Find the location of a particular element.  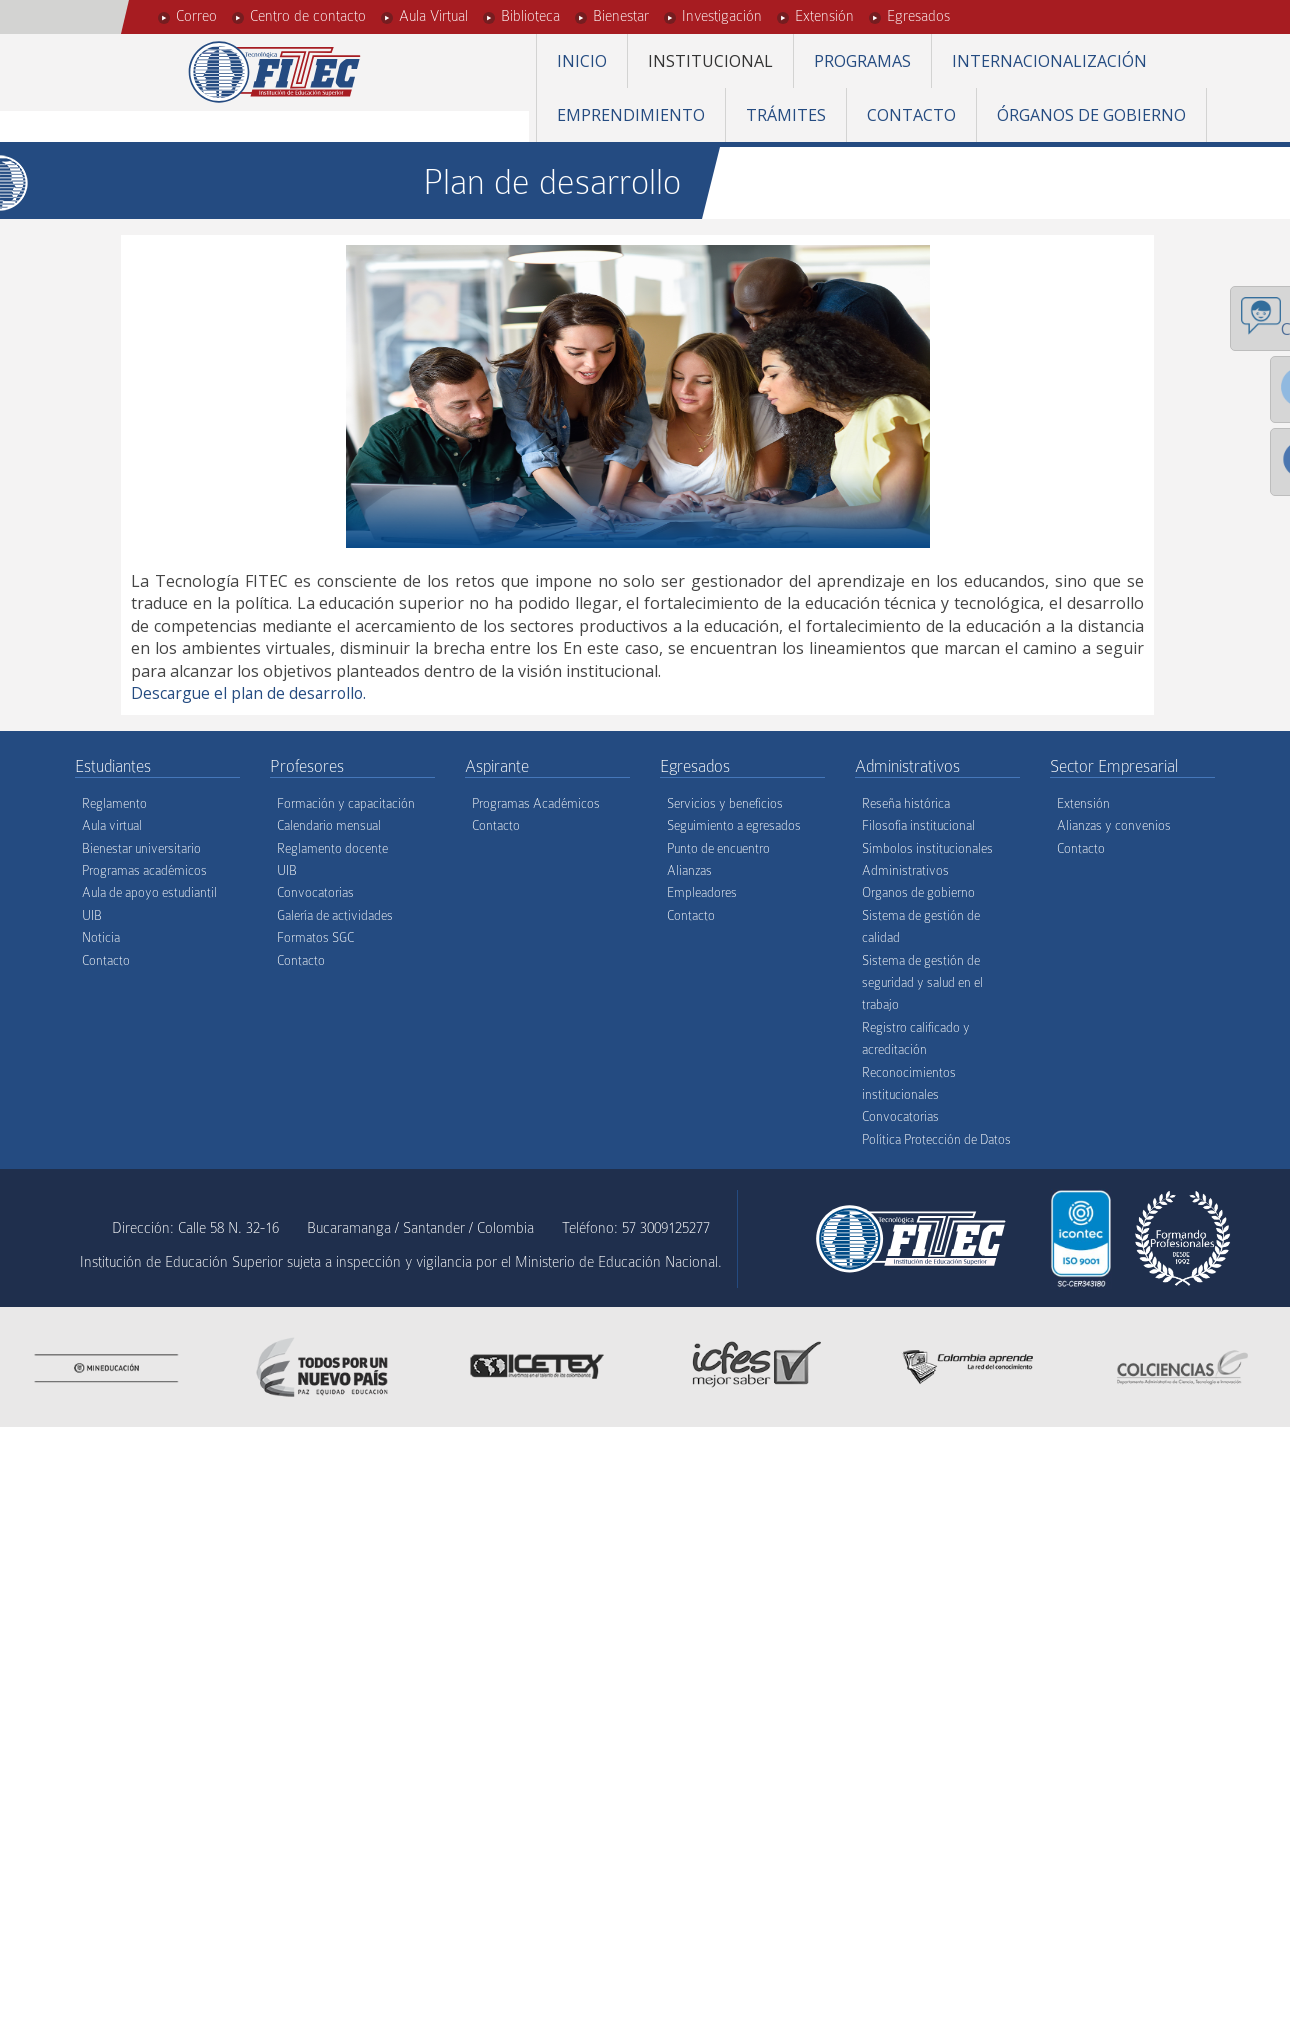

Política Protección de Datos is located at coordinates (936, 1138).